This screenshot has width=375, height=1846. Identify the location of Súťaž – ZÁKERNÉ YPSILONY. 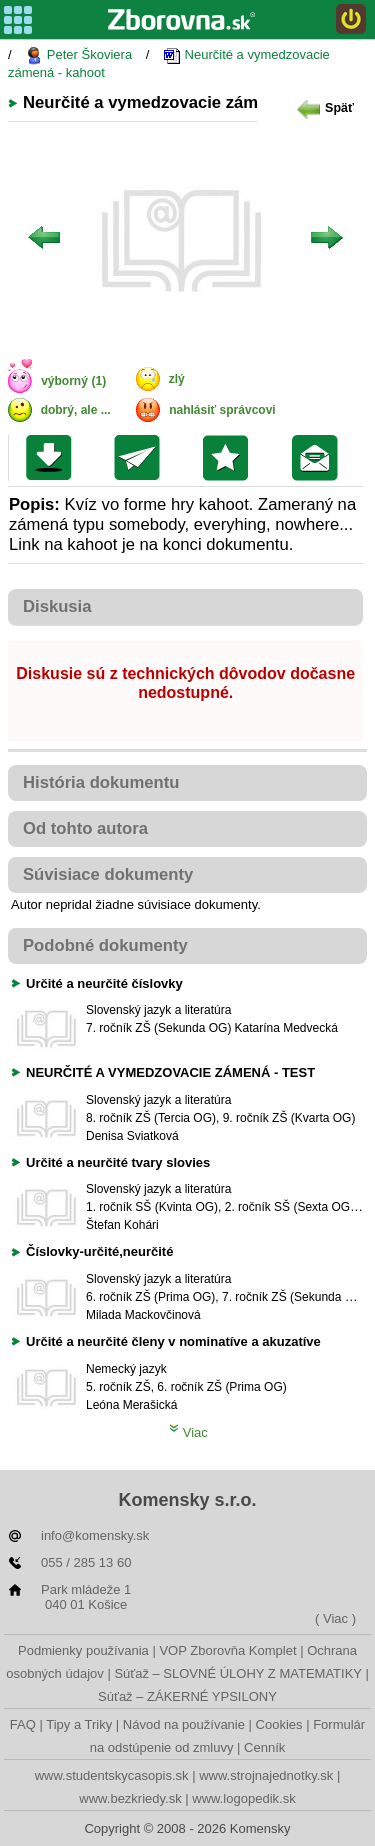
(187, 1696).